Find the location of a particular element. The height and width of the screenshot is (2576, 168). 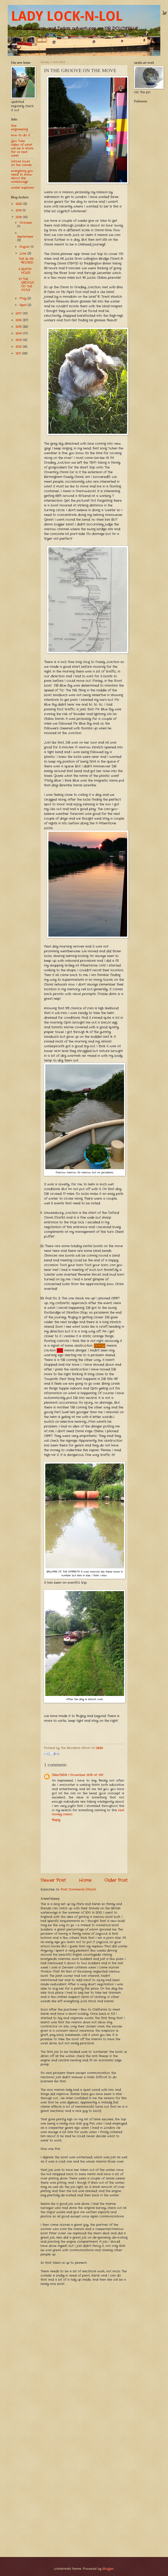

August is located at coordinates (25, 247).